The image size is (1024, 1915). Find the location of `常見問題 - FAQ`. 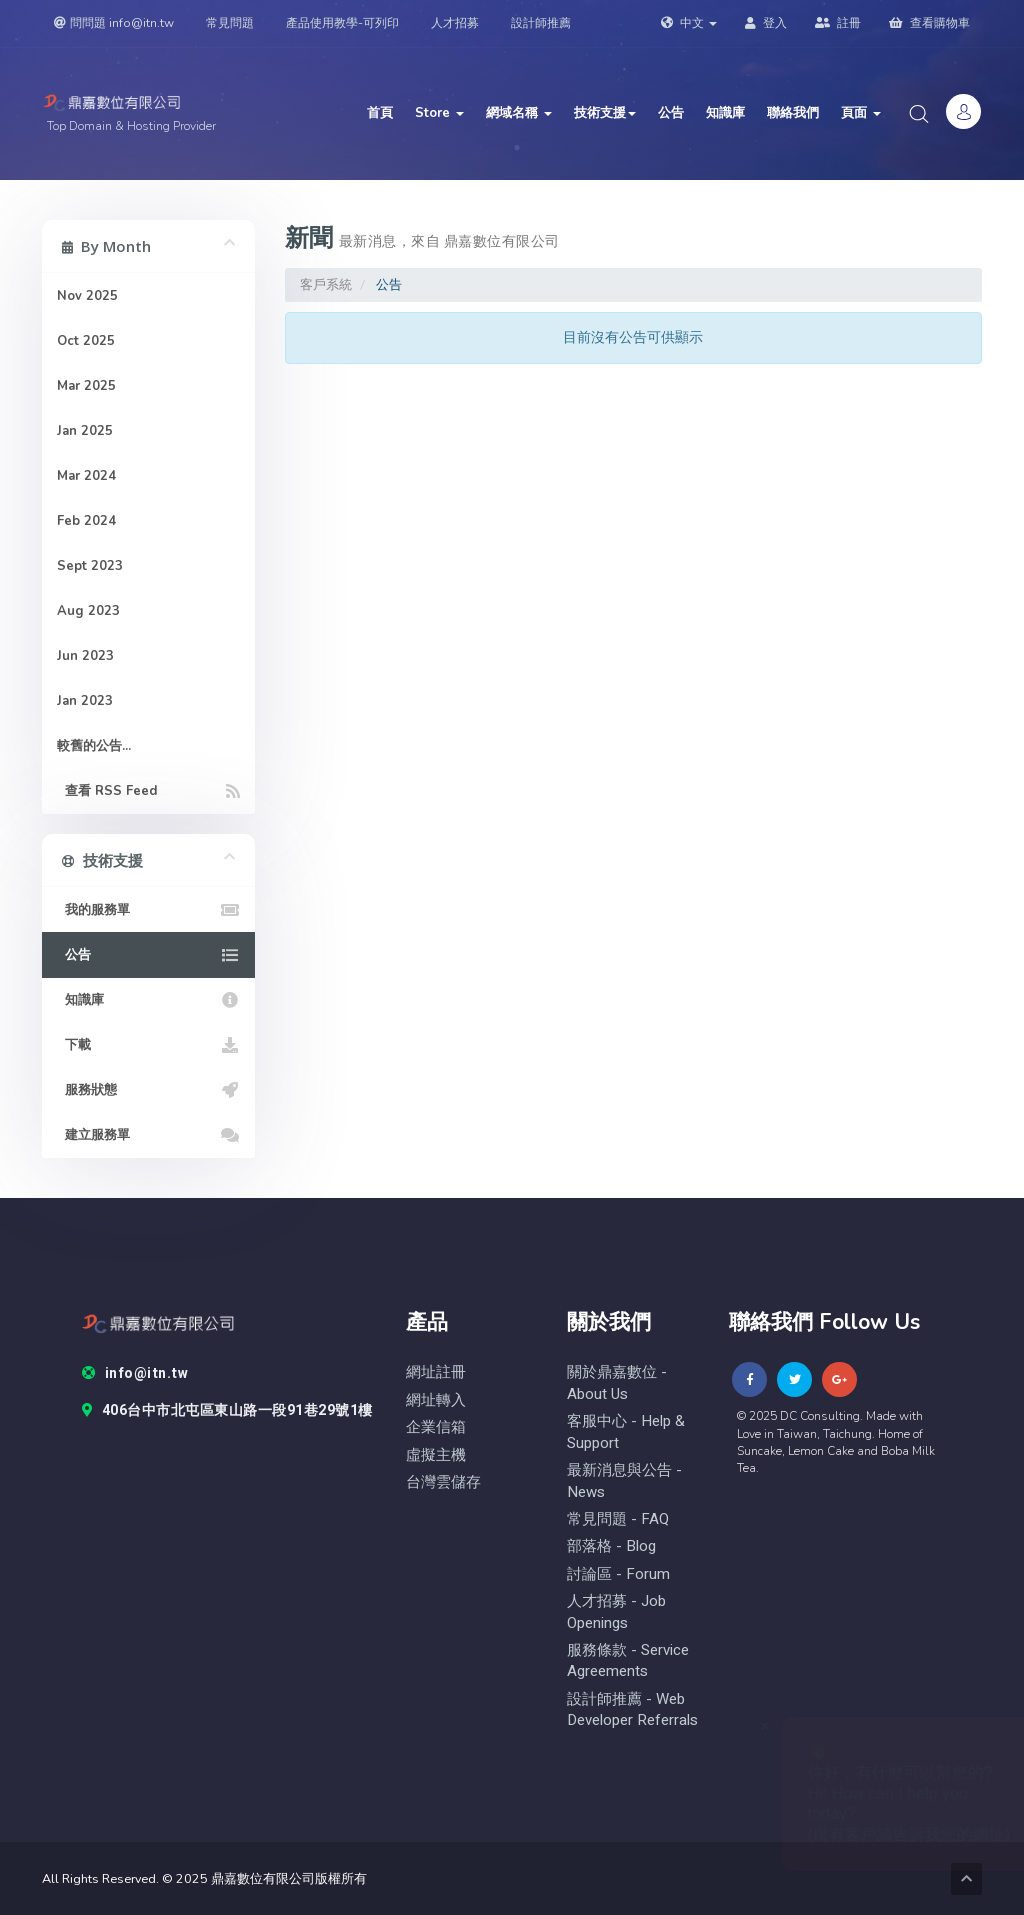

常見問題 - FAQ is located at coordinates (618, 1519).